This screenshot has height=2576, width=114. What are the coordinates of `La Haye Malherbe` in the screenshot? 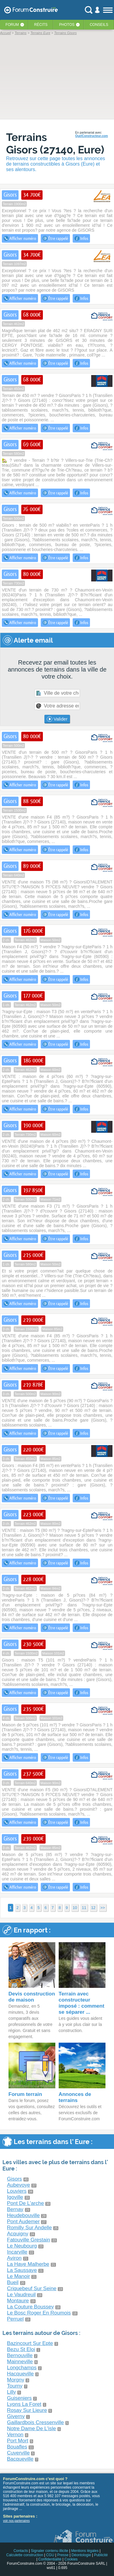 It's located at (28, 2264).